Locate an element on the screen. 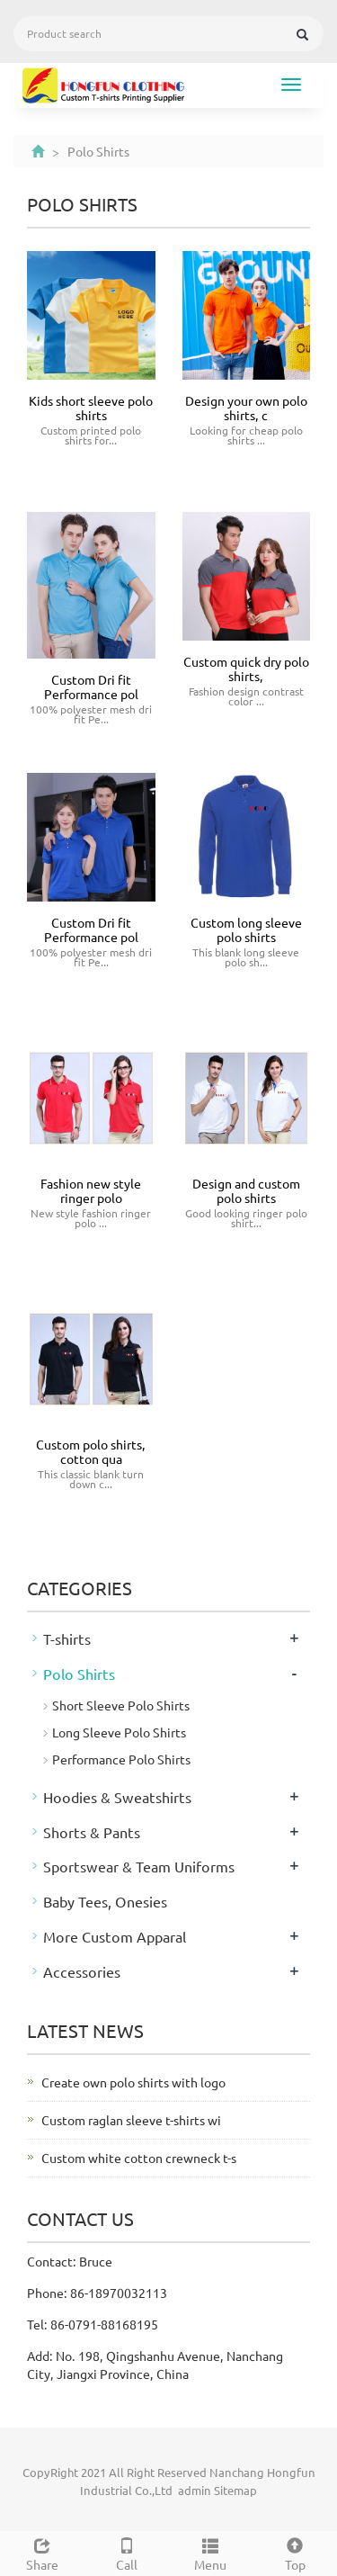 The height and width of the screenshot is (2576, 337). Sportswear & Team Uniforms is located at coordinates (139, 1866).